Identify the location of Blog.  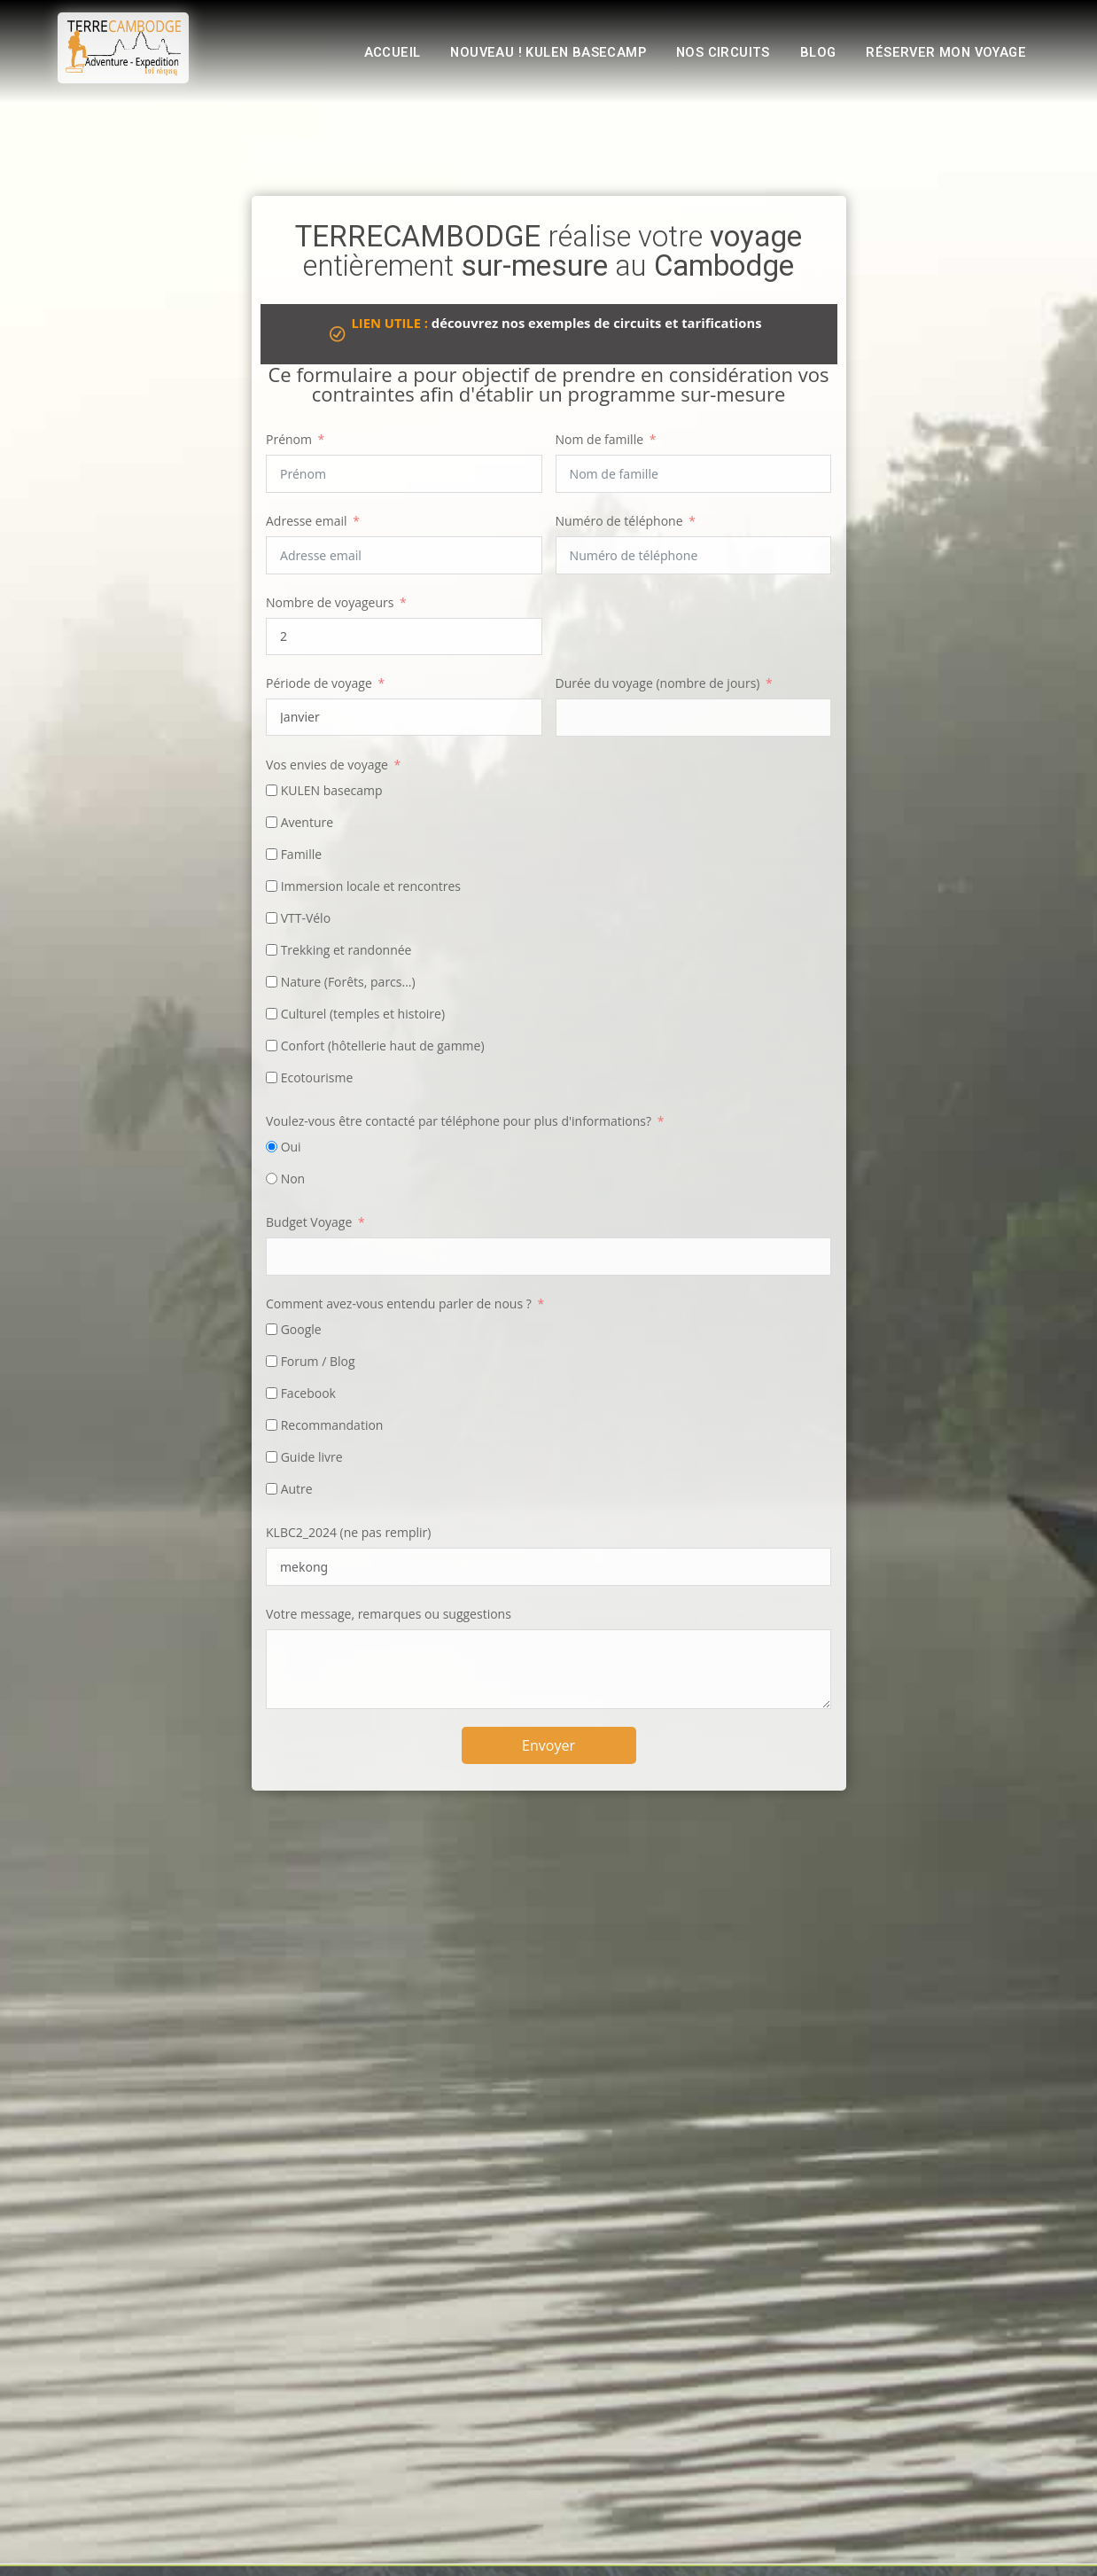
(810, 54).